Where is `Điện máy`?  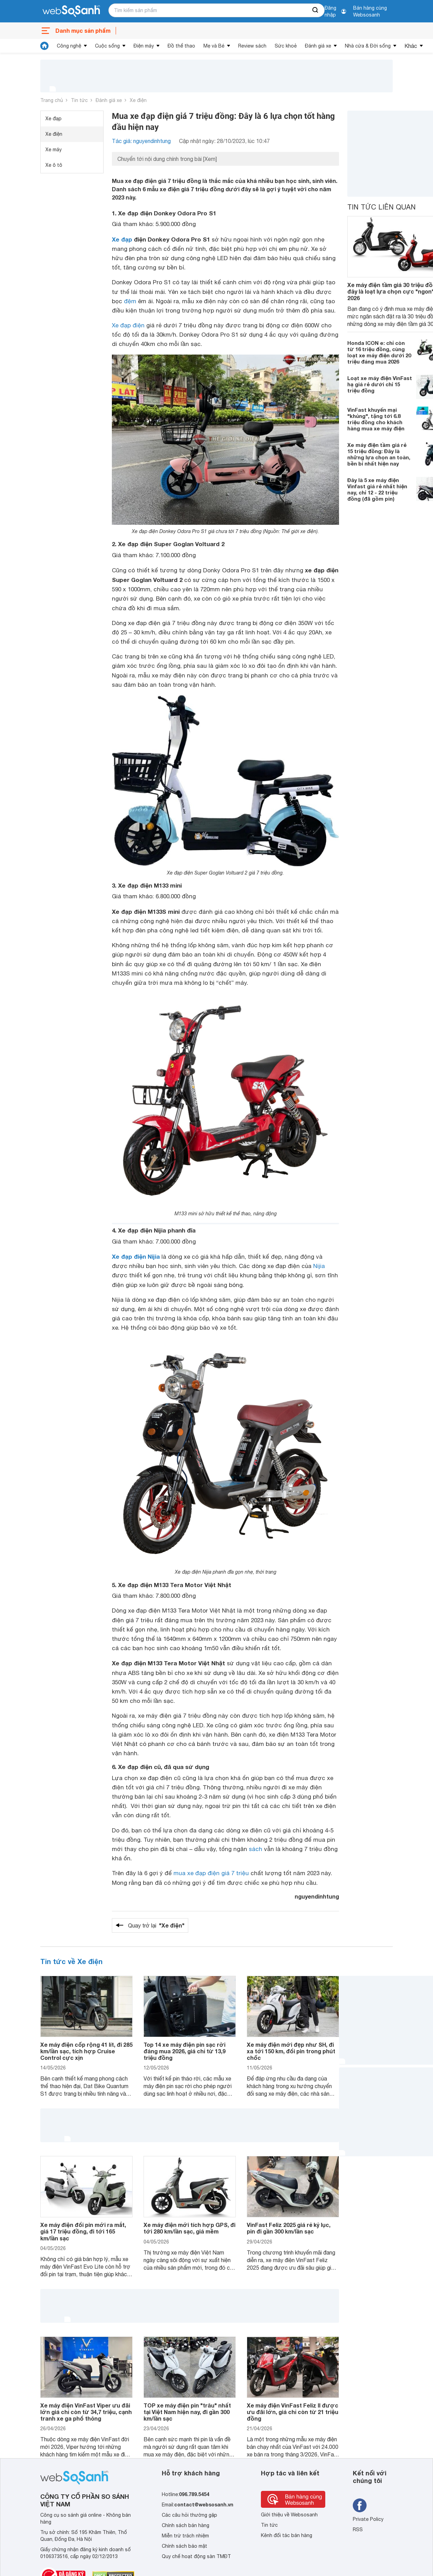
Điện máy is located at coordinates (144, 46).